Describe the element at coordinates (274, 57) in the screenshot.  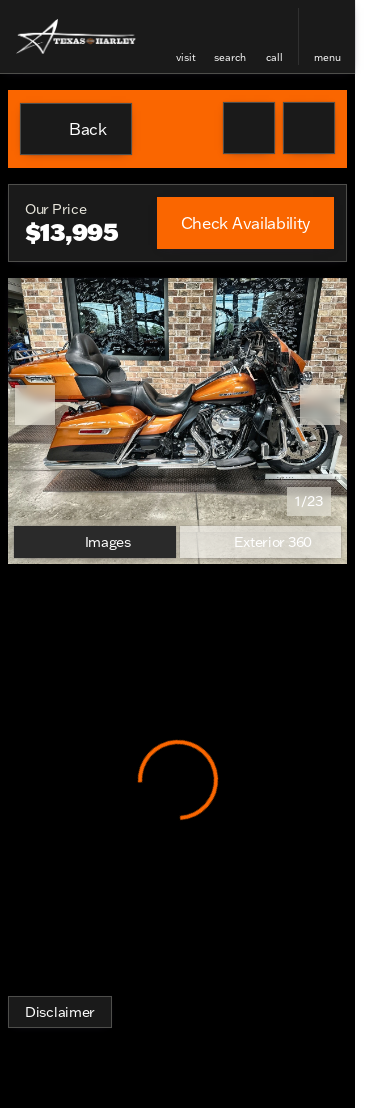
I see `Call` at that location.